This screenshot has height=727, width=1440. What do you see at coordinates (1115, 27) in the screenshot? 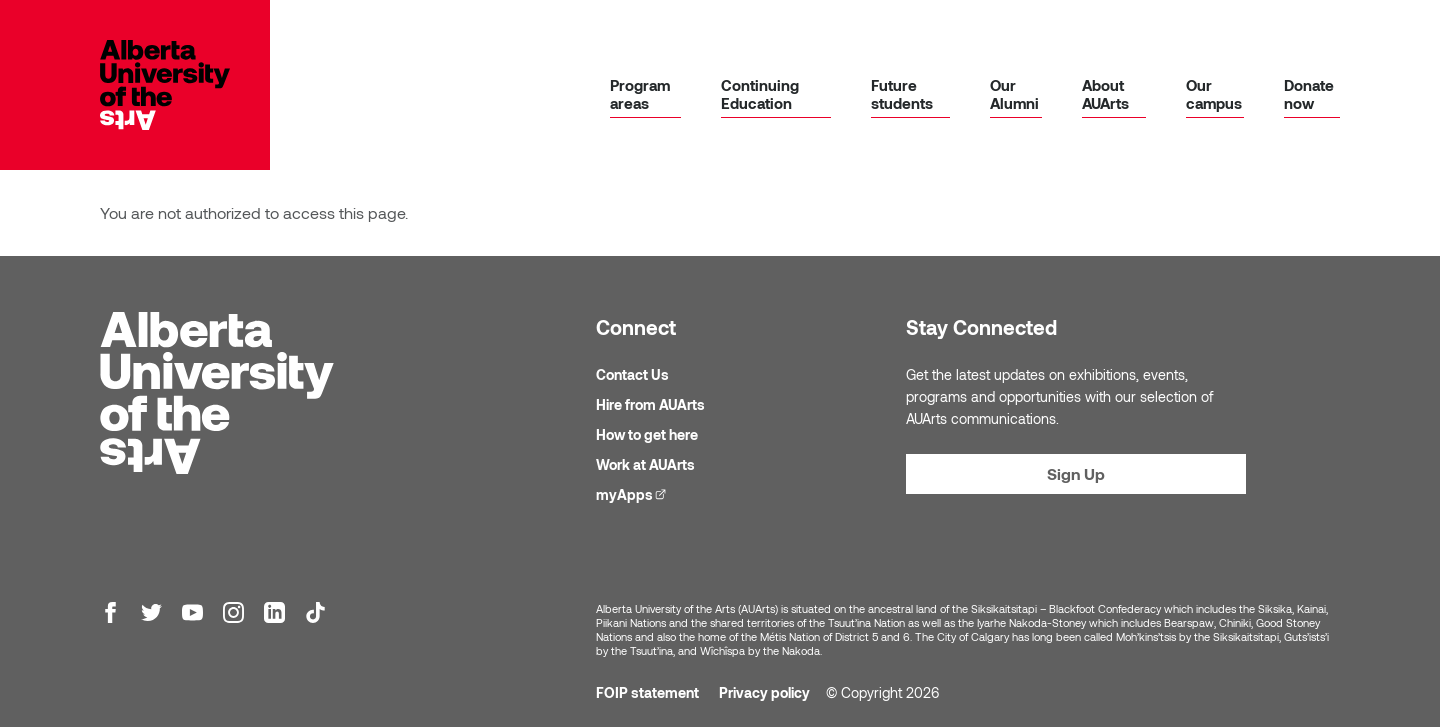
I see `News` at bounding box center [1115, 27].